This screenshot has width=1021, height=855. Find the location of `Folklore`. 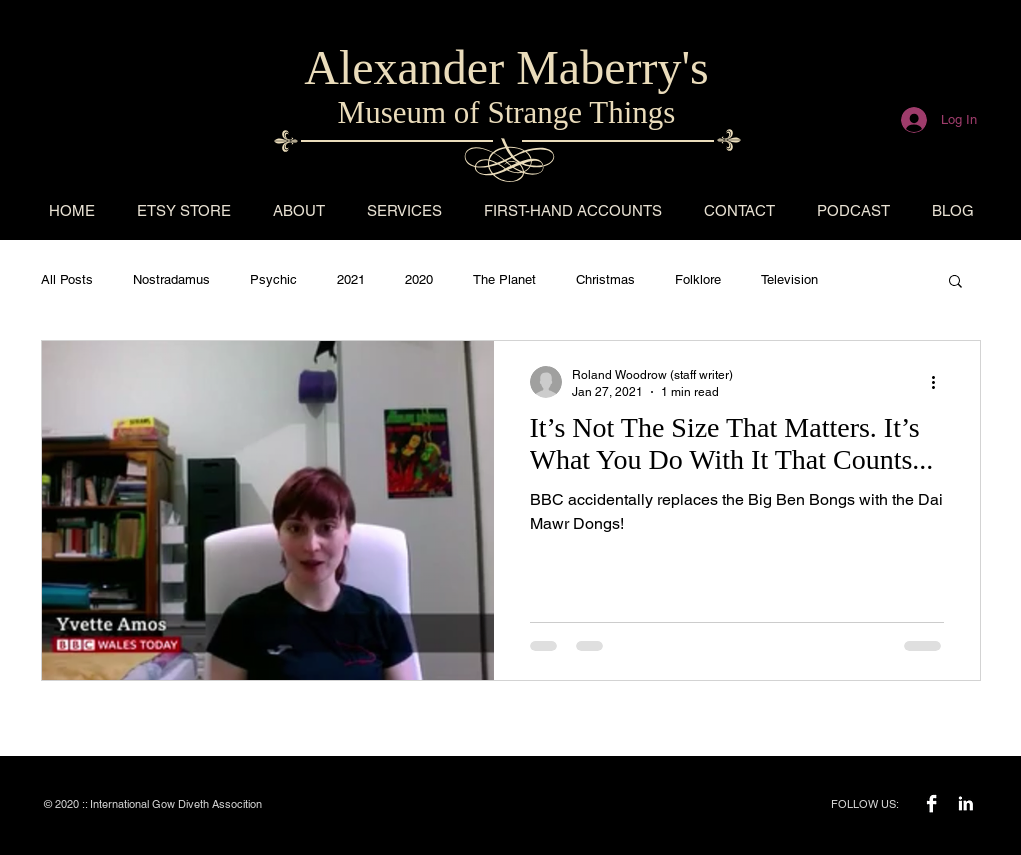

Folklore is located at coordinates (698, 279).